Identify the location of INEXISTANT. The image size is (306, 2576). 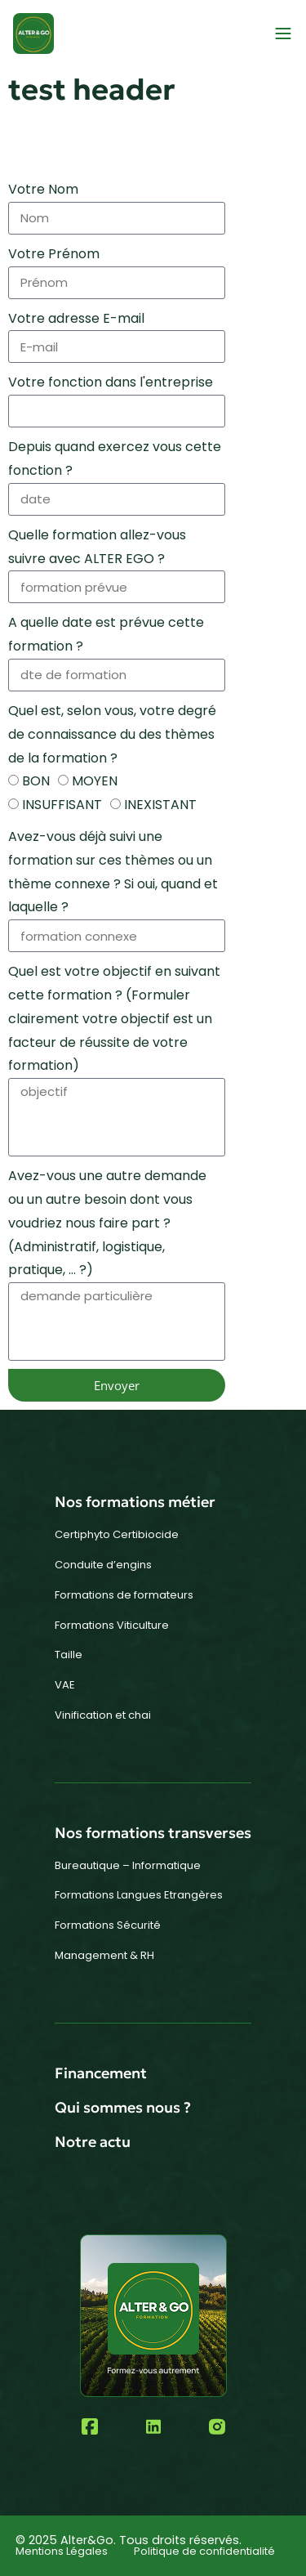
(160, 804).